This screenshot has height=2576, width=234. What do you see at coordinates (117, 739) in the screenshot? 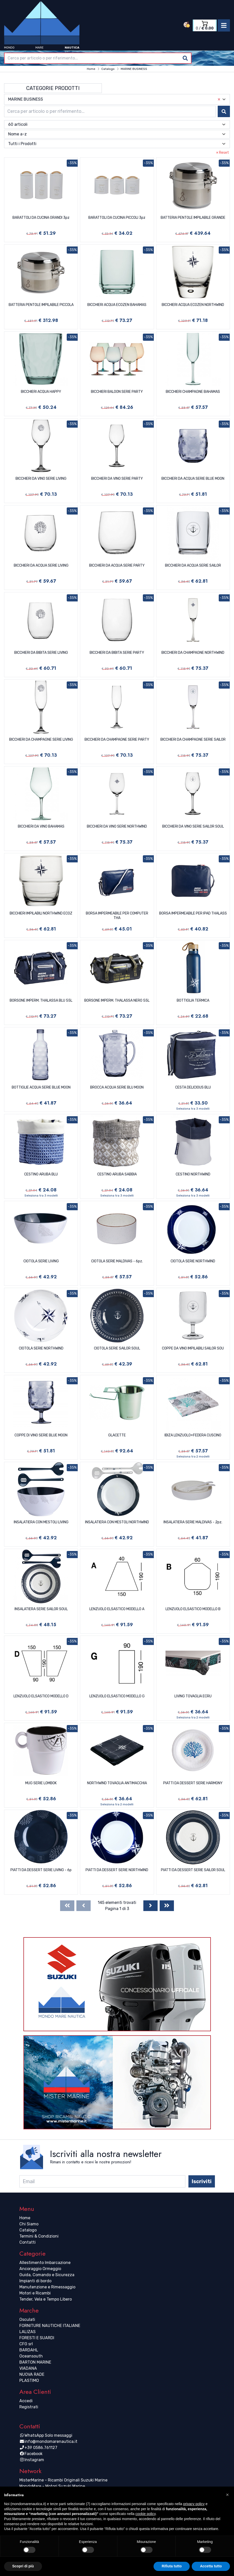
I see `BICCHIERI DA CHAMPAGNE SERIE PARTY` at bounding box center [117, 739].